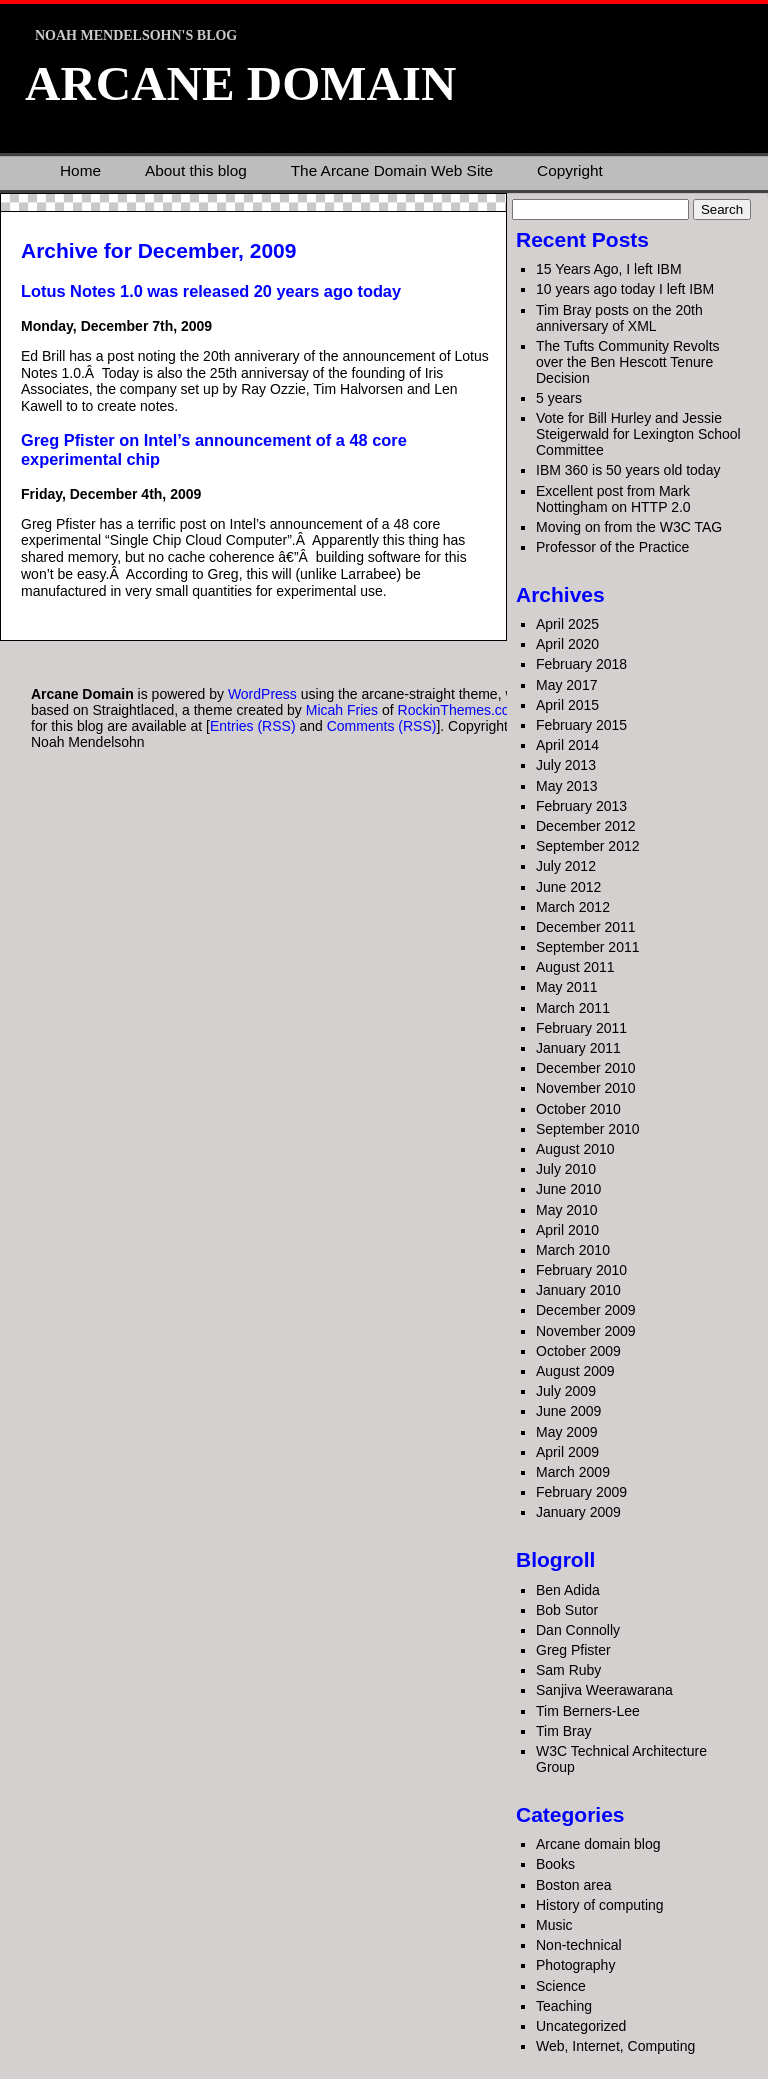  I want to click on Teaching, so click(564, 2006).